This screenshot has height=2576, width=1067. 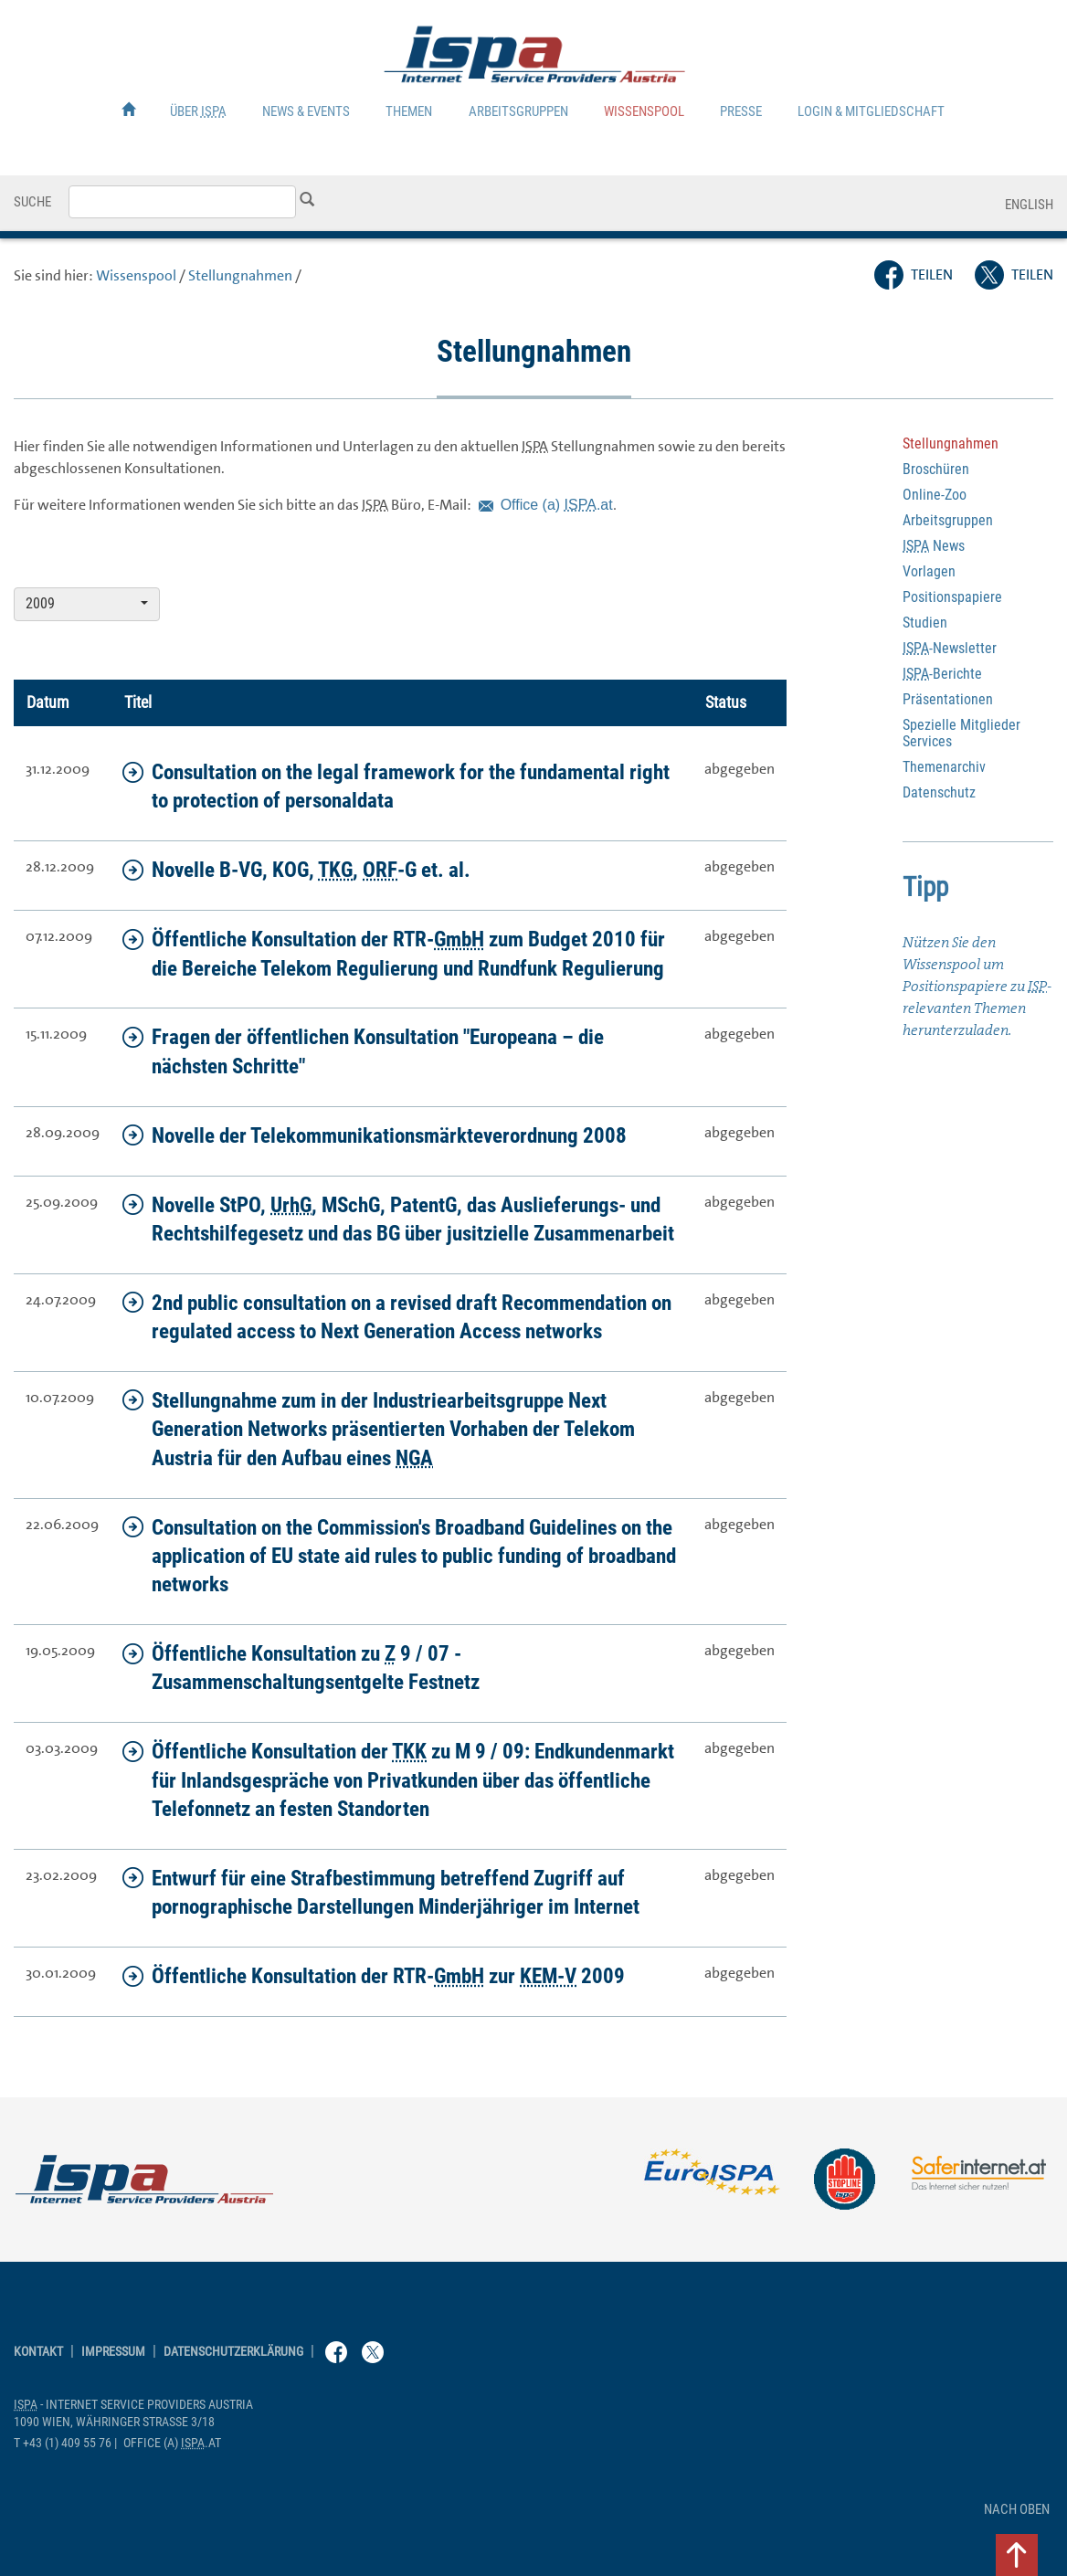 I want to click on Arbeitsgruppen, so click(x=518, y=111).